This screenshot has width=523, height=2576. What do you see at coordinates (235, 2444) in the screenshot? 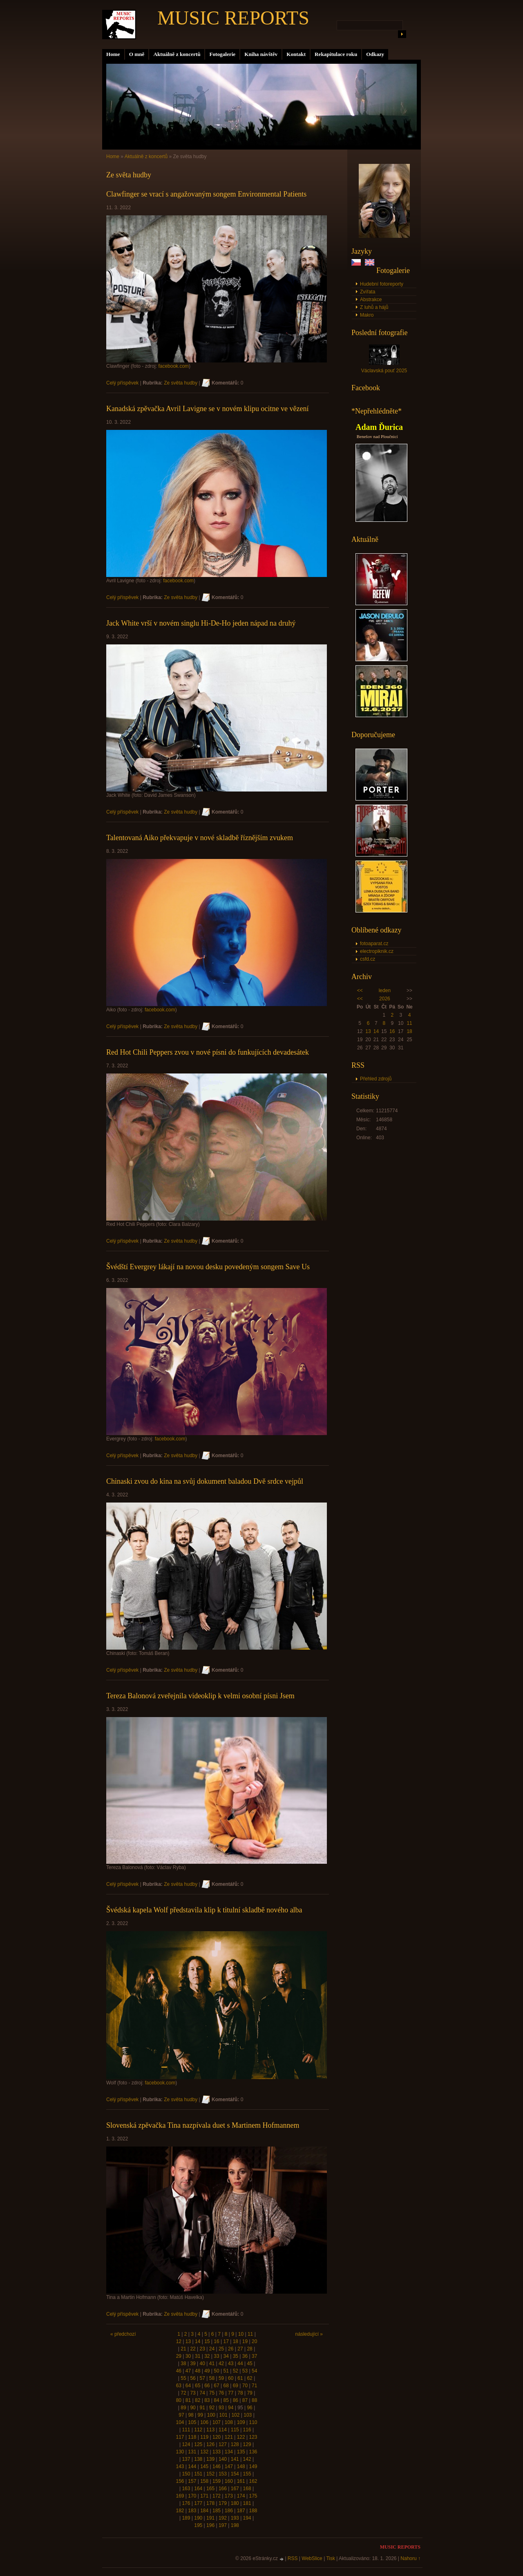
I see `128` at bounding box center [235, 2444].